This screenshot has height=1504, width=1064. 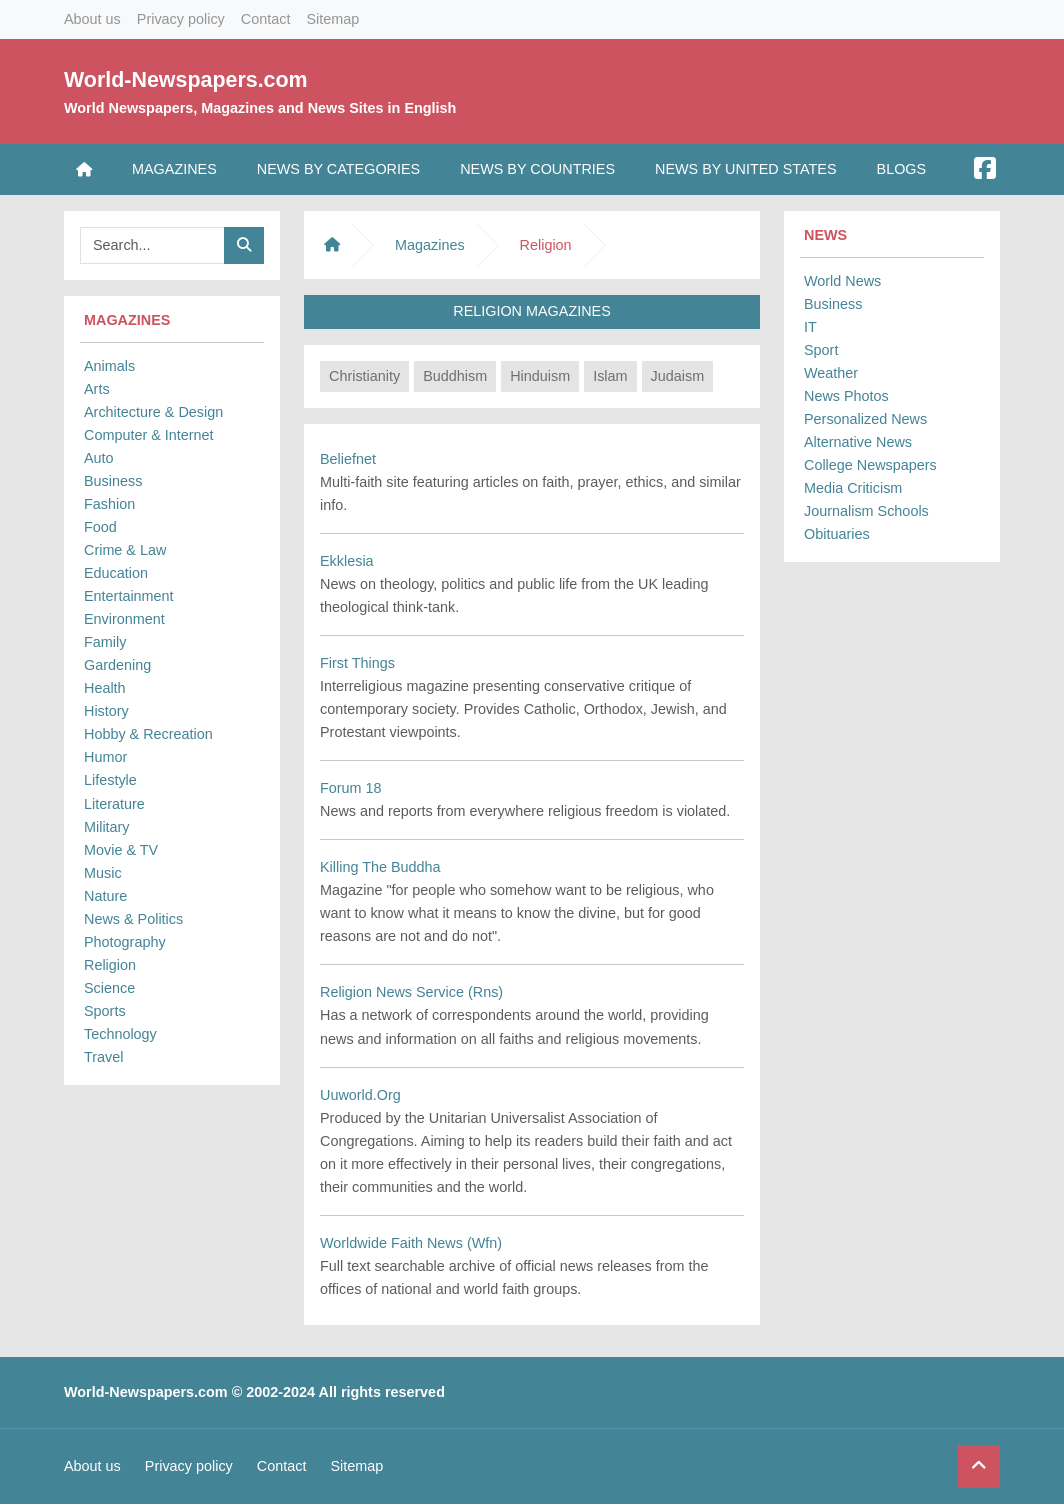 What do you see at coordinates (360, 1095) in the screenshot?
I see `Uuworld.Org` at bounding box center [360, 1095].